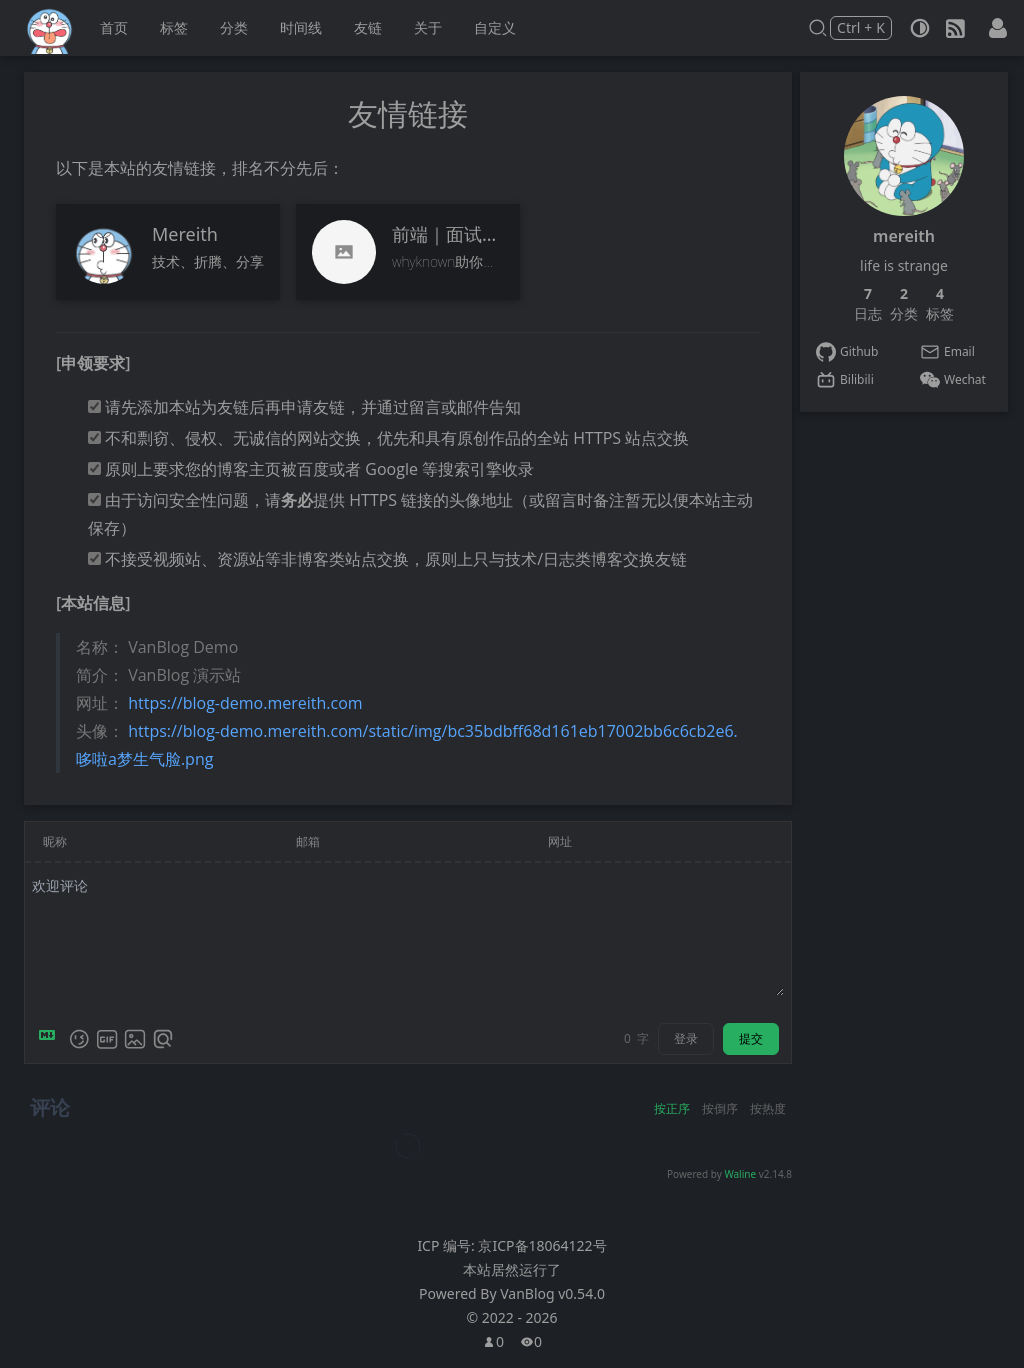 Image resolution: width=1024 pixels, height=1368 pixels. Describe the element at coordinates (686, 1038) in the screenshot. I see `登录` at that location.